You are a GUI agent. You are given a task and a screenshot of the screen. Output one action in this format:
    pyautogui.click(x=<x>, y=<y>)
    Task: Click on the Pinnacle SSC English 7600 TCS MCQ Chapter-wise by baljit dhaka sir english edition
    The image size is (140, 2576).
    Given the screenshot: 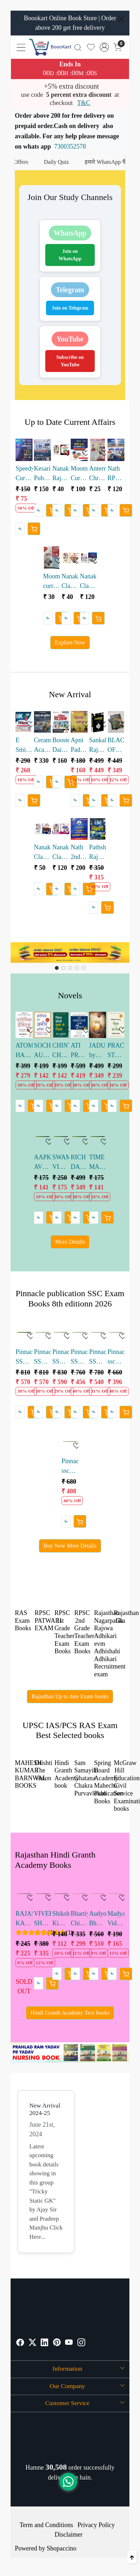 What is the action you would take?
    pyautogui.click(x=60, y=1357)
    